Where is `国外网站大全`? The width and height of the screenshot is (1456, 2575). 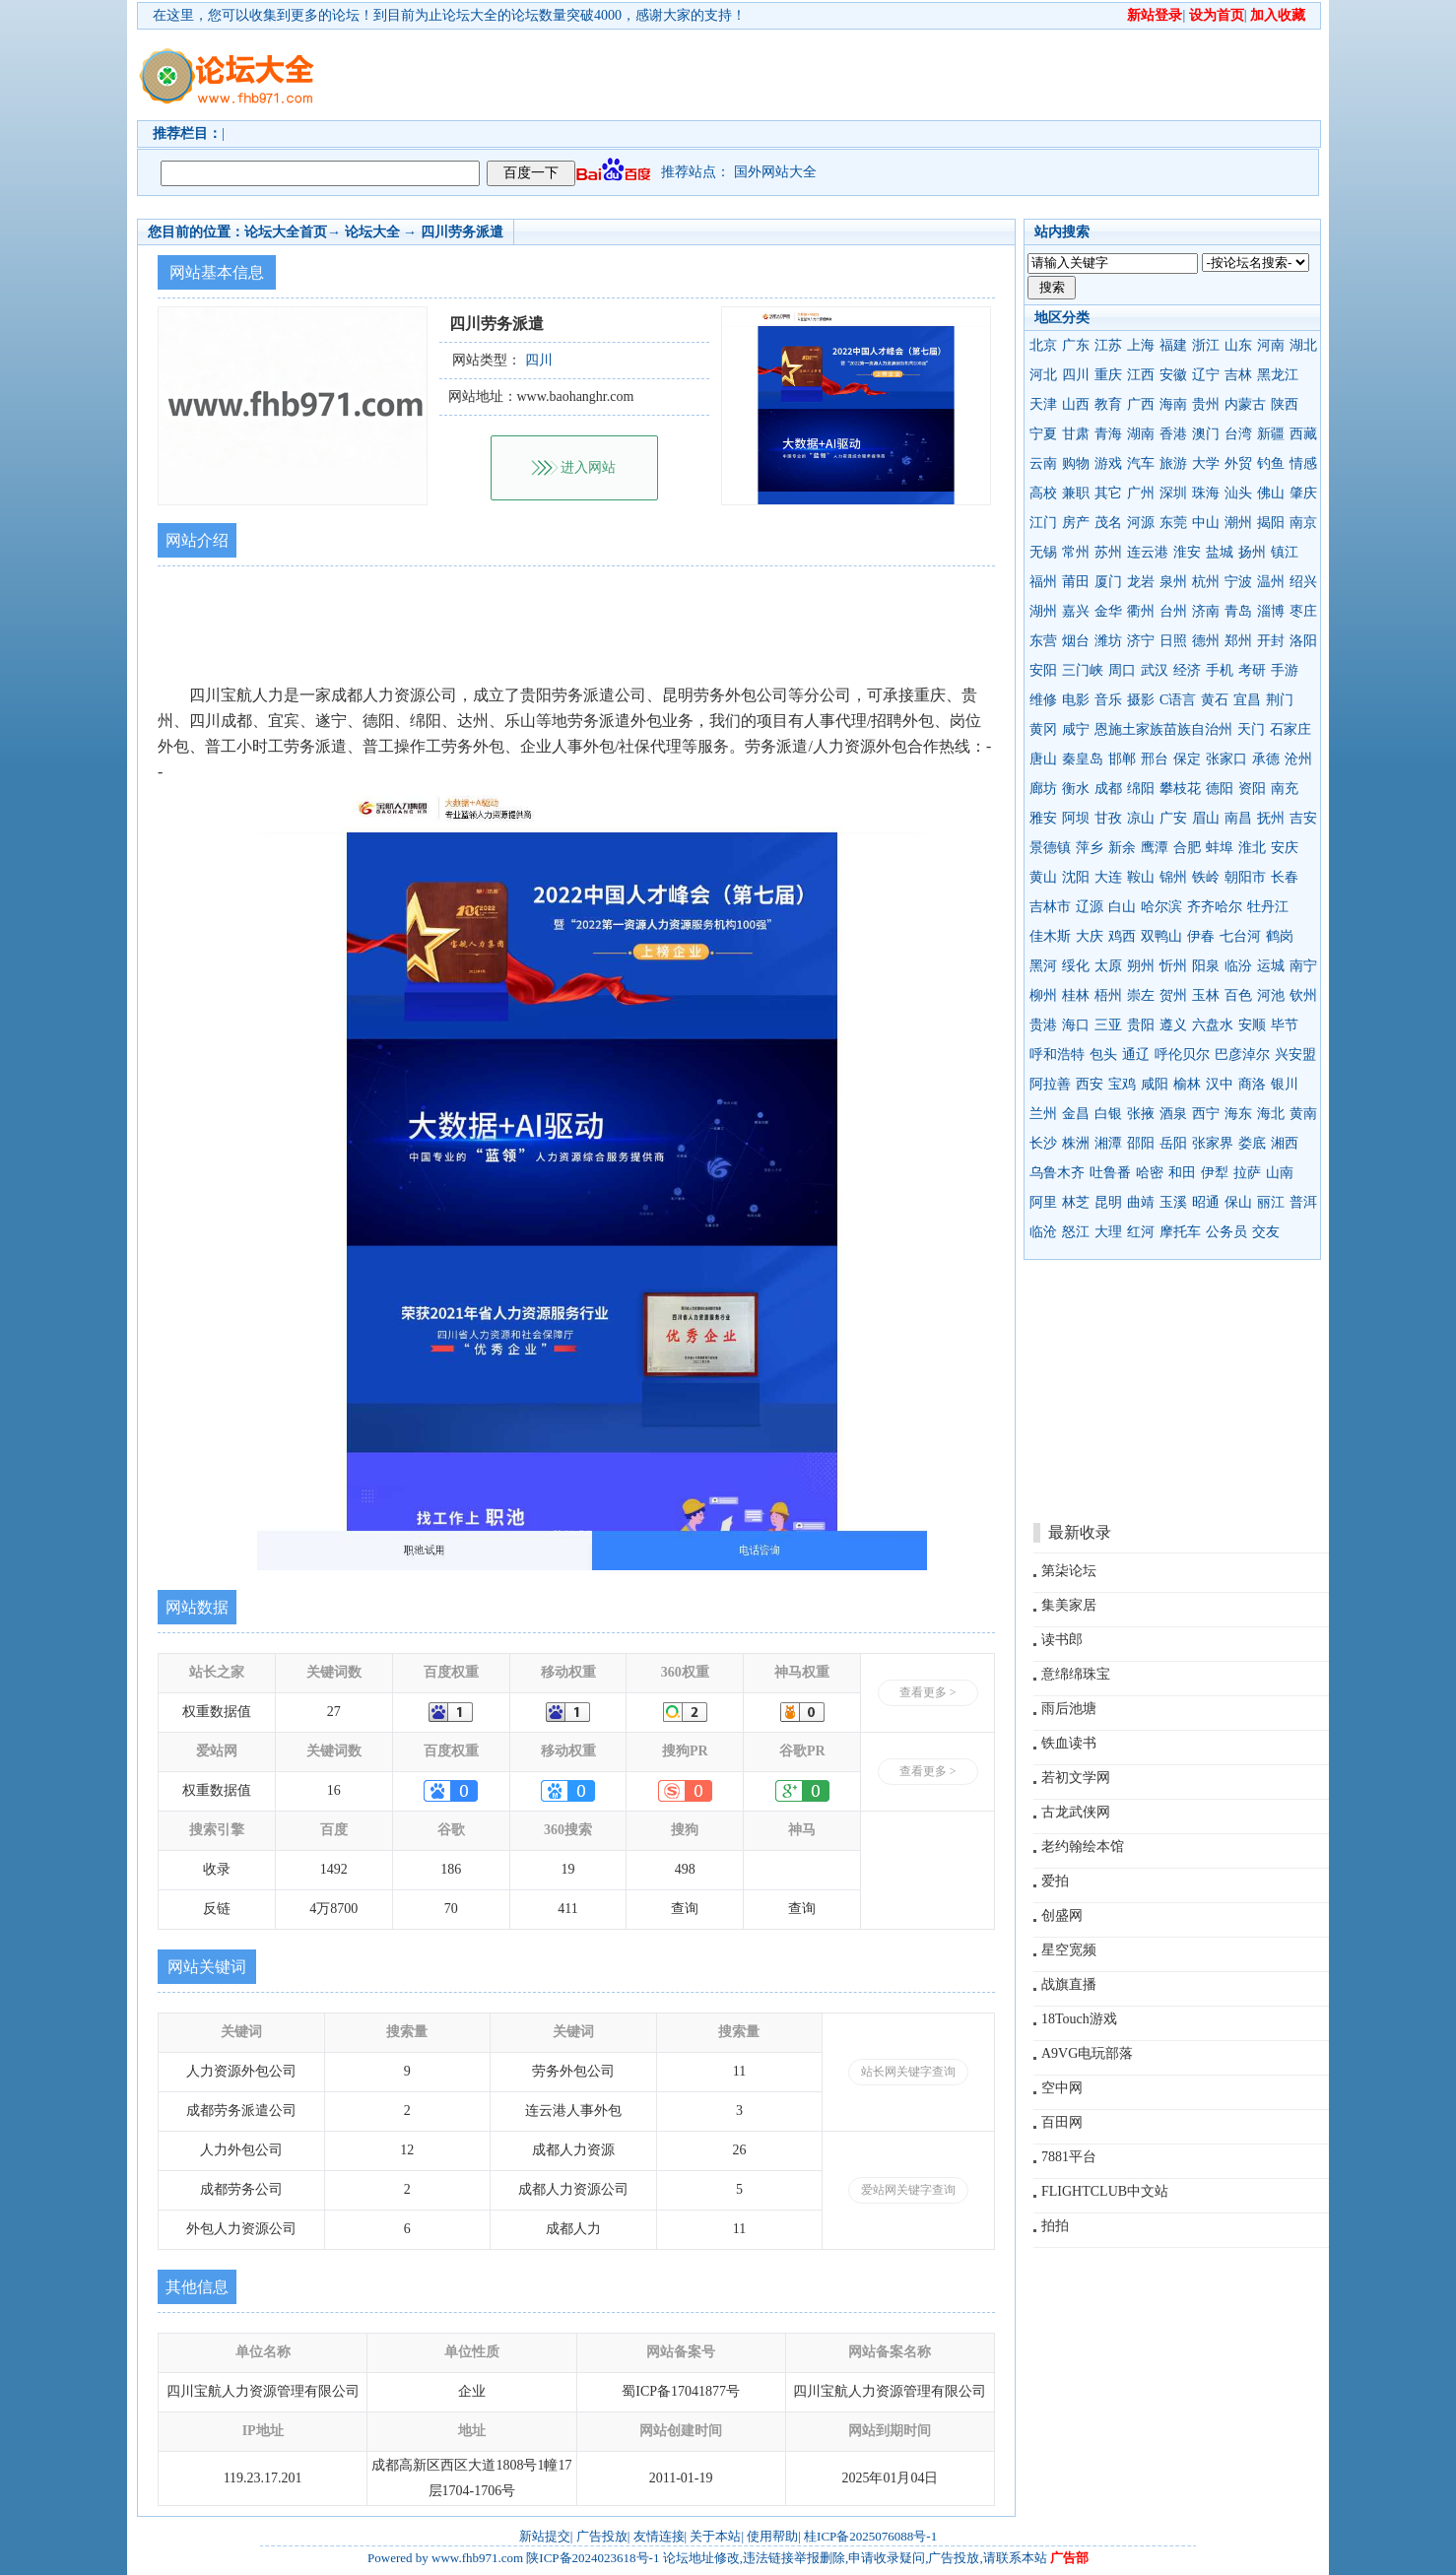 国外网站大全 is located at coordinates (775, 172).